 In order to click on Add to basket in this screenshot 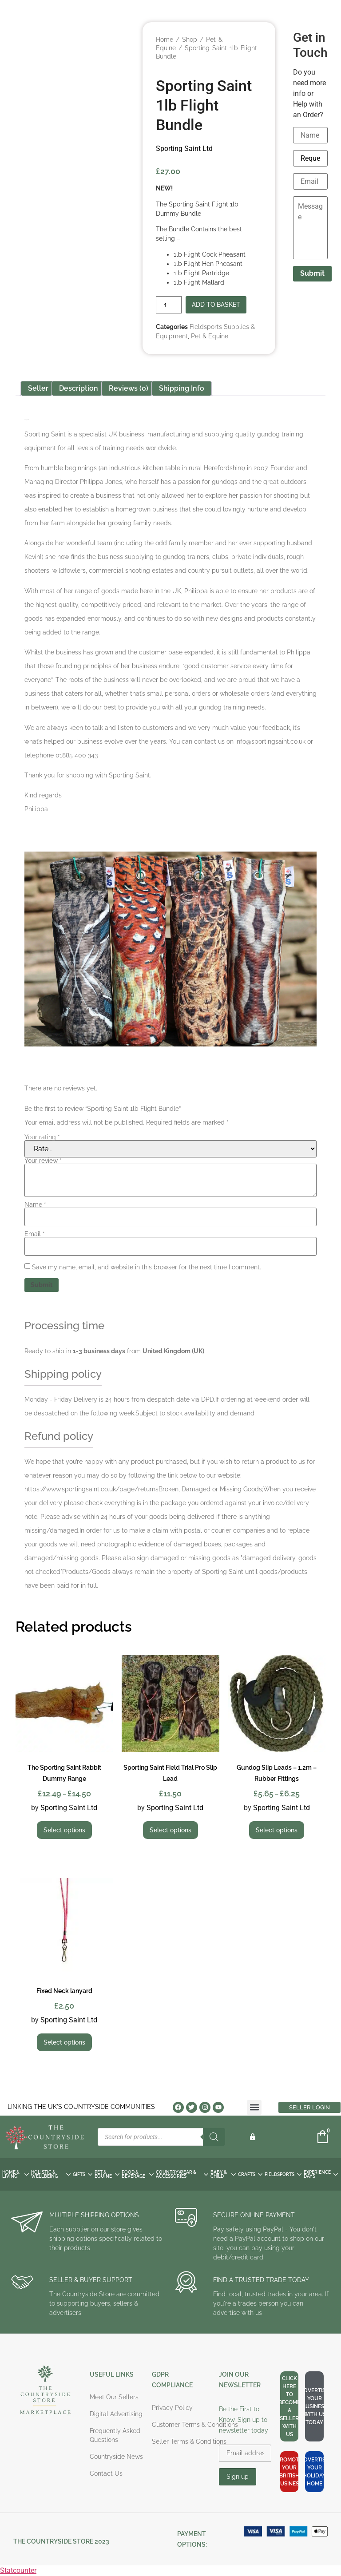, I will do `click(216, 304)`.